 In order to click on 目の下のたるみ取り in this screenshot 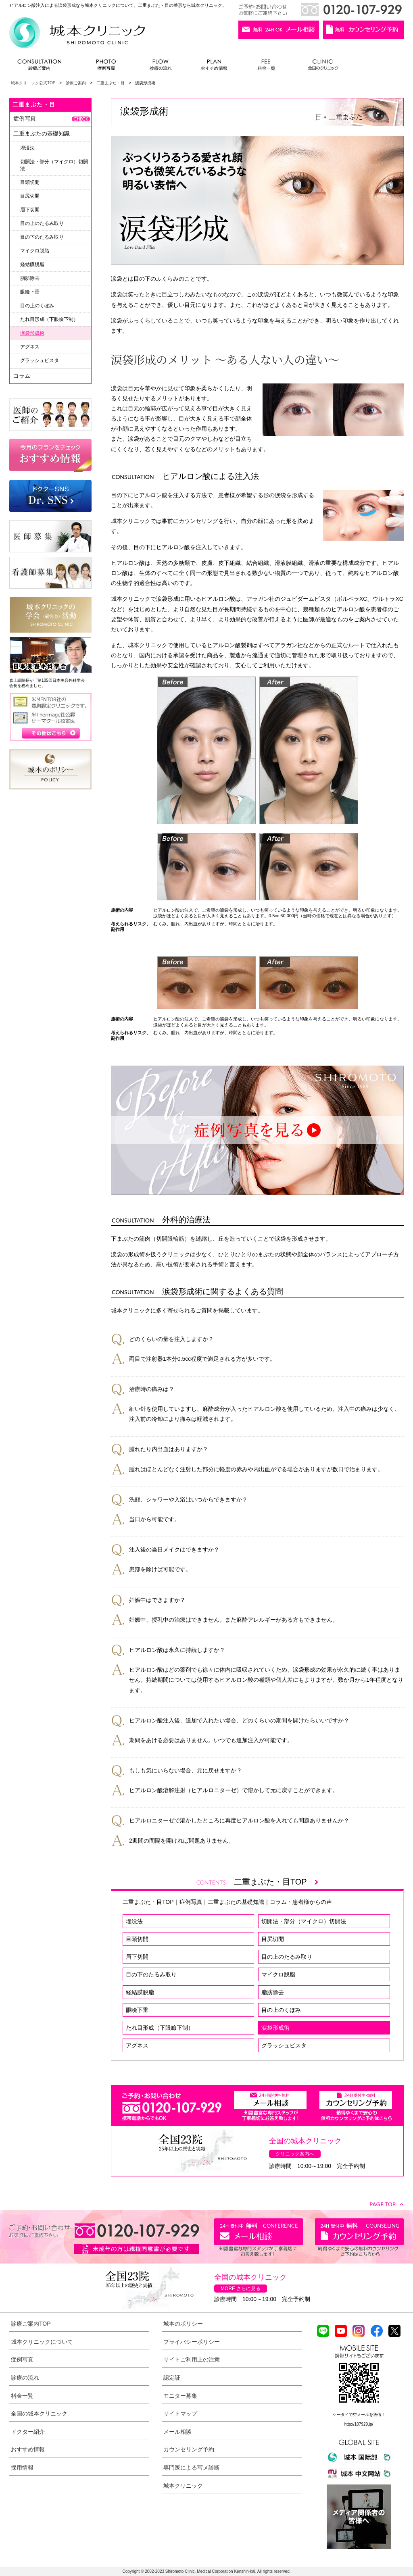, I will do `click(151, 1974)`.